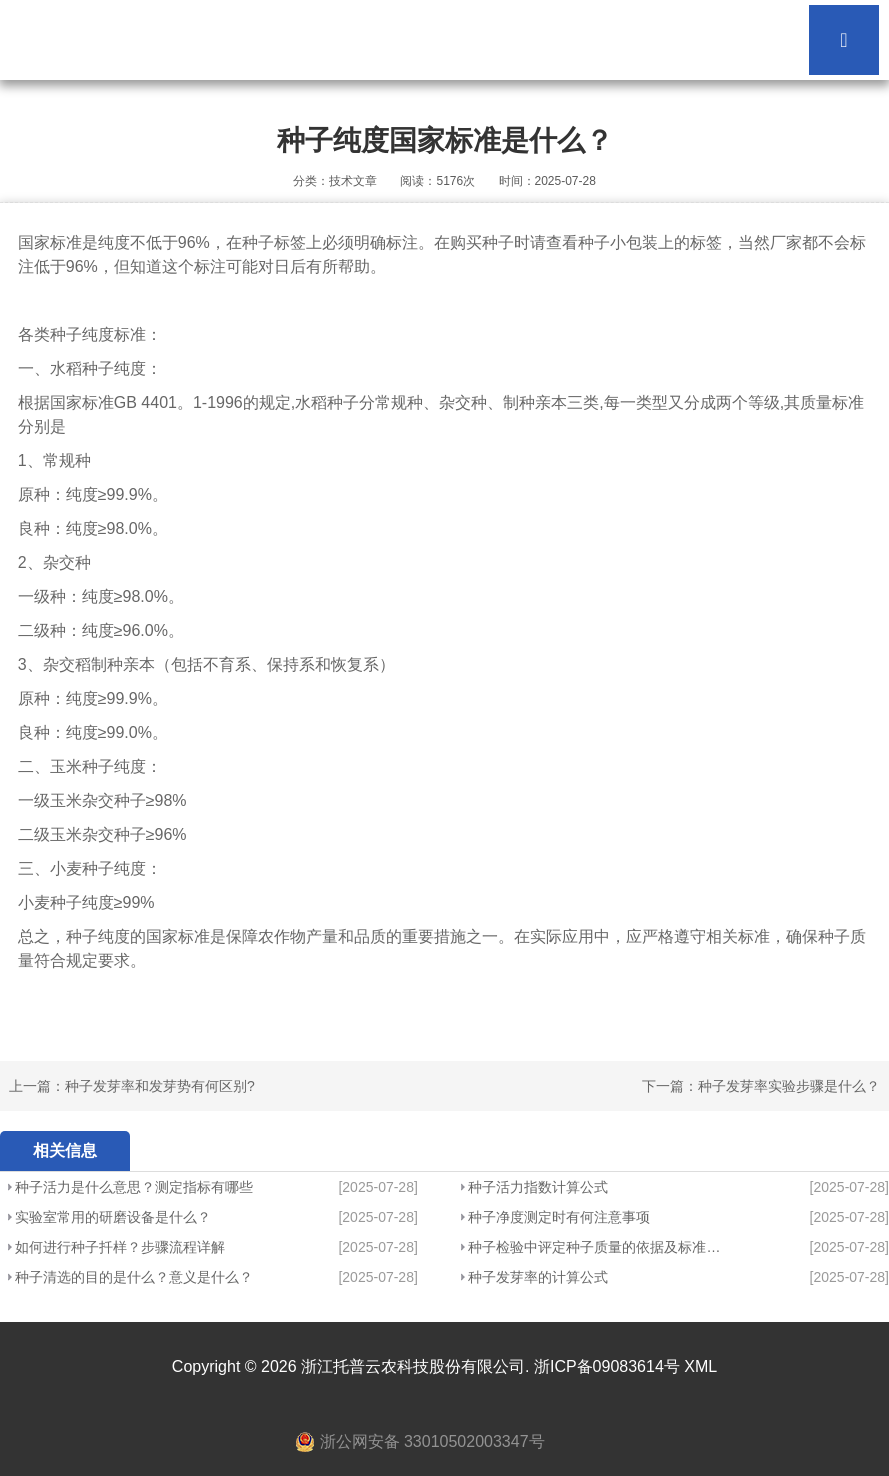  I want to click on 种子净度测定时有何注意事项, so click(559, 1217).